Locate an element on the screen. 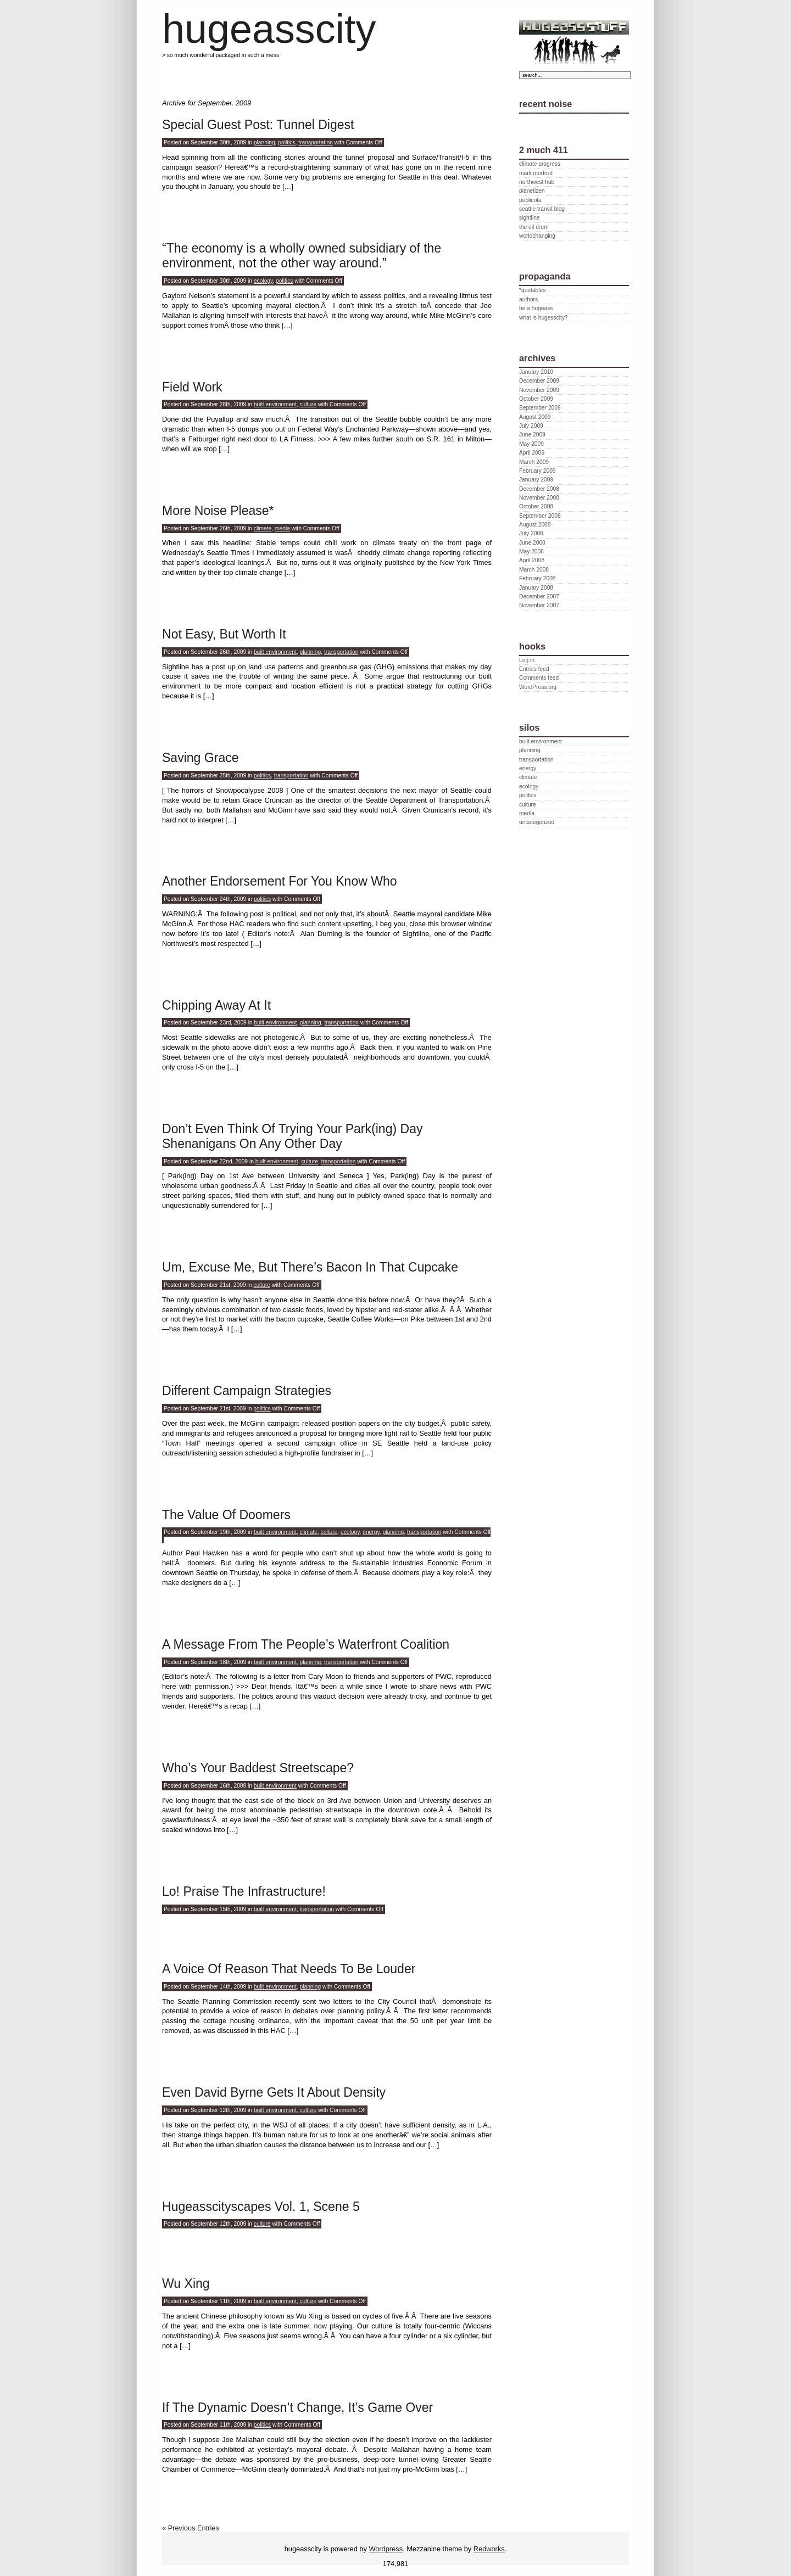 This screenshot has height=2576, width=791. December 2007 is located at coordinates (539, 596).